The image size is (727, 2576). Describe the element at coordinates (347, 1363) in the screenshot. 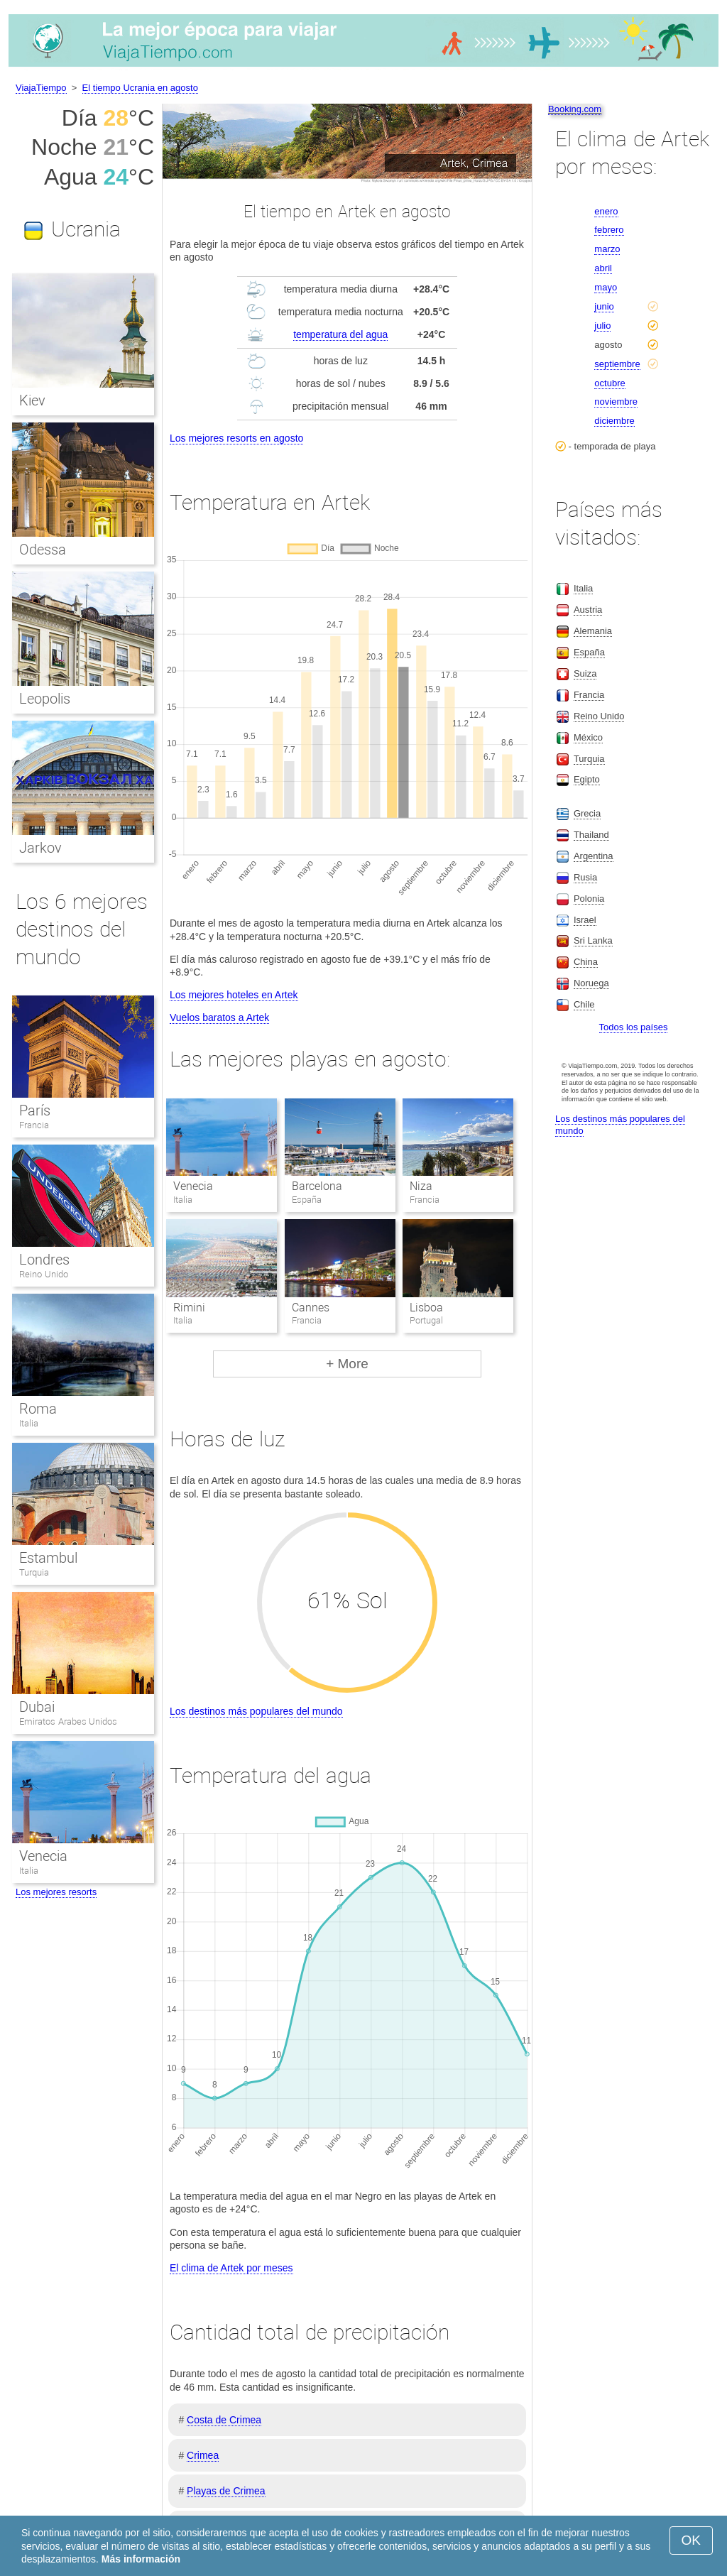

I see `+ More` at that location.